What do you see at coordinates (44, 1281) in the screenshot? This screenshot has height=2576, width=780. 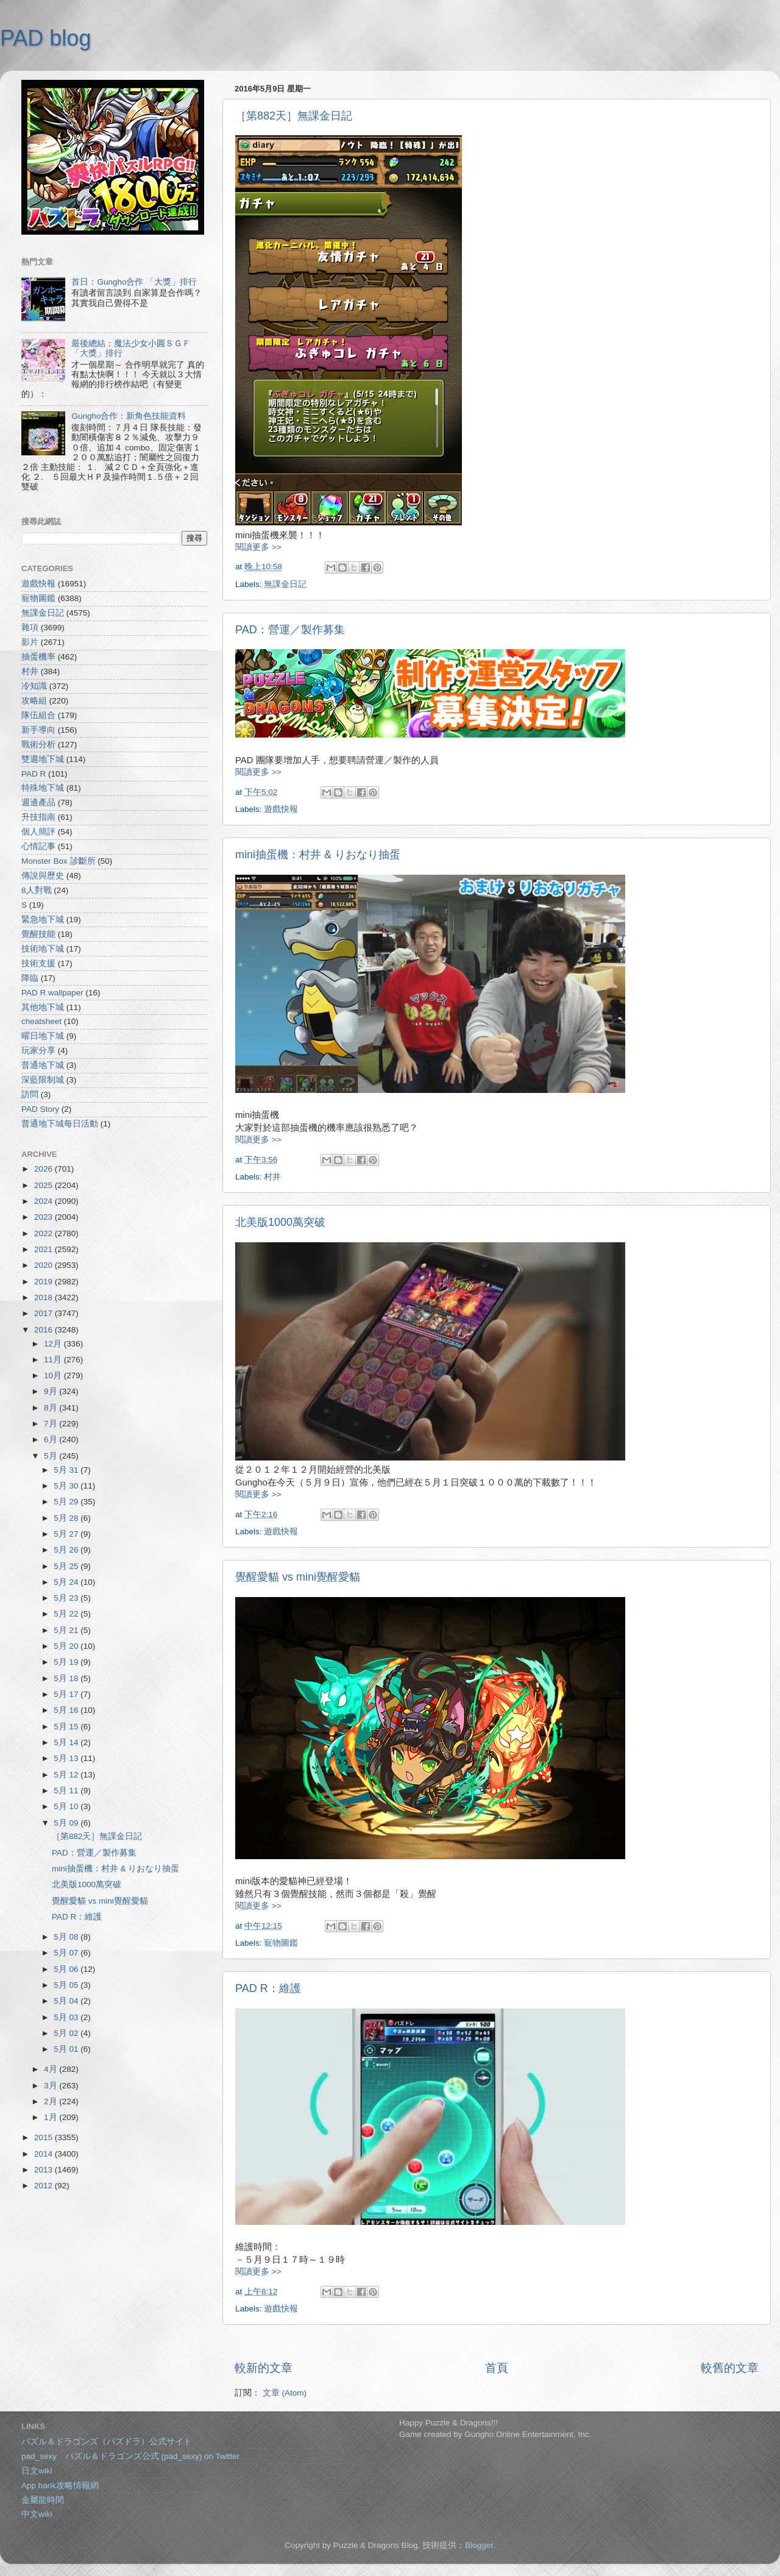 I see `2019` at bounding box center [44, 1281].